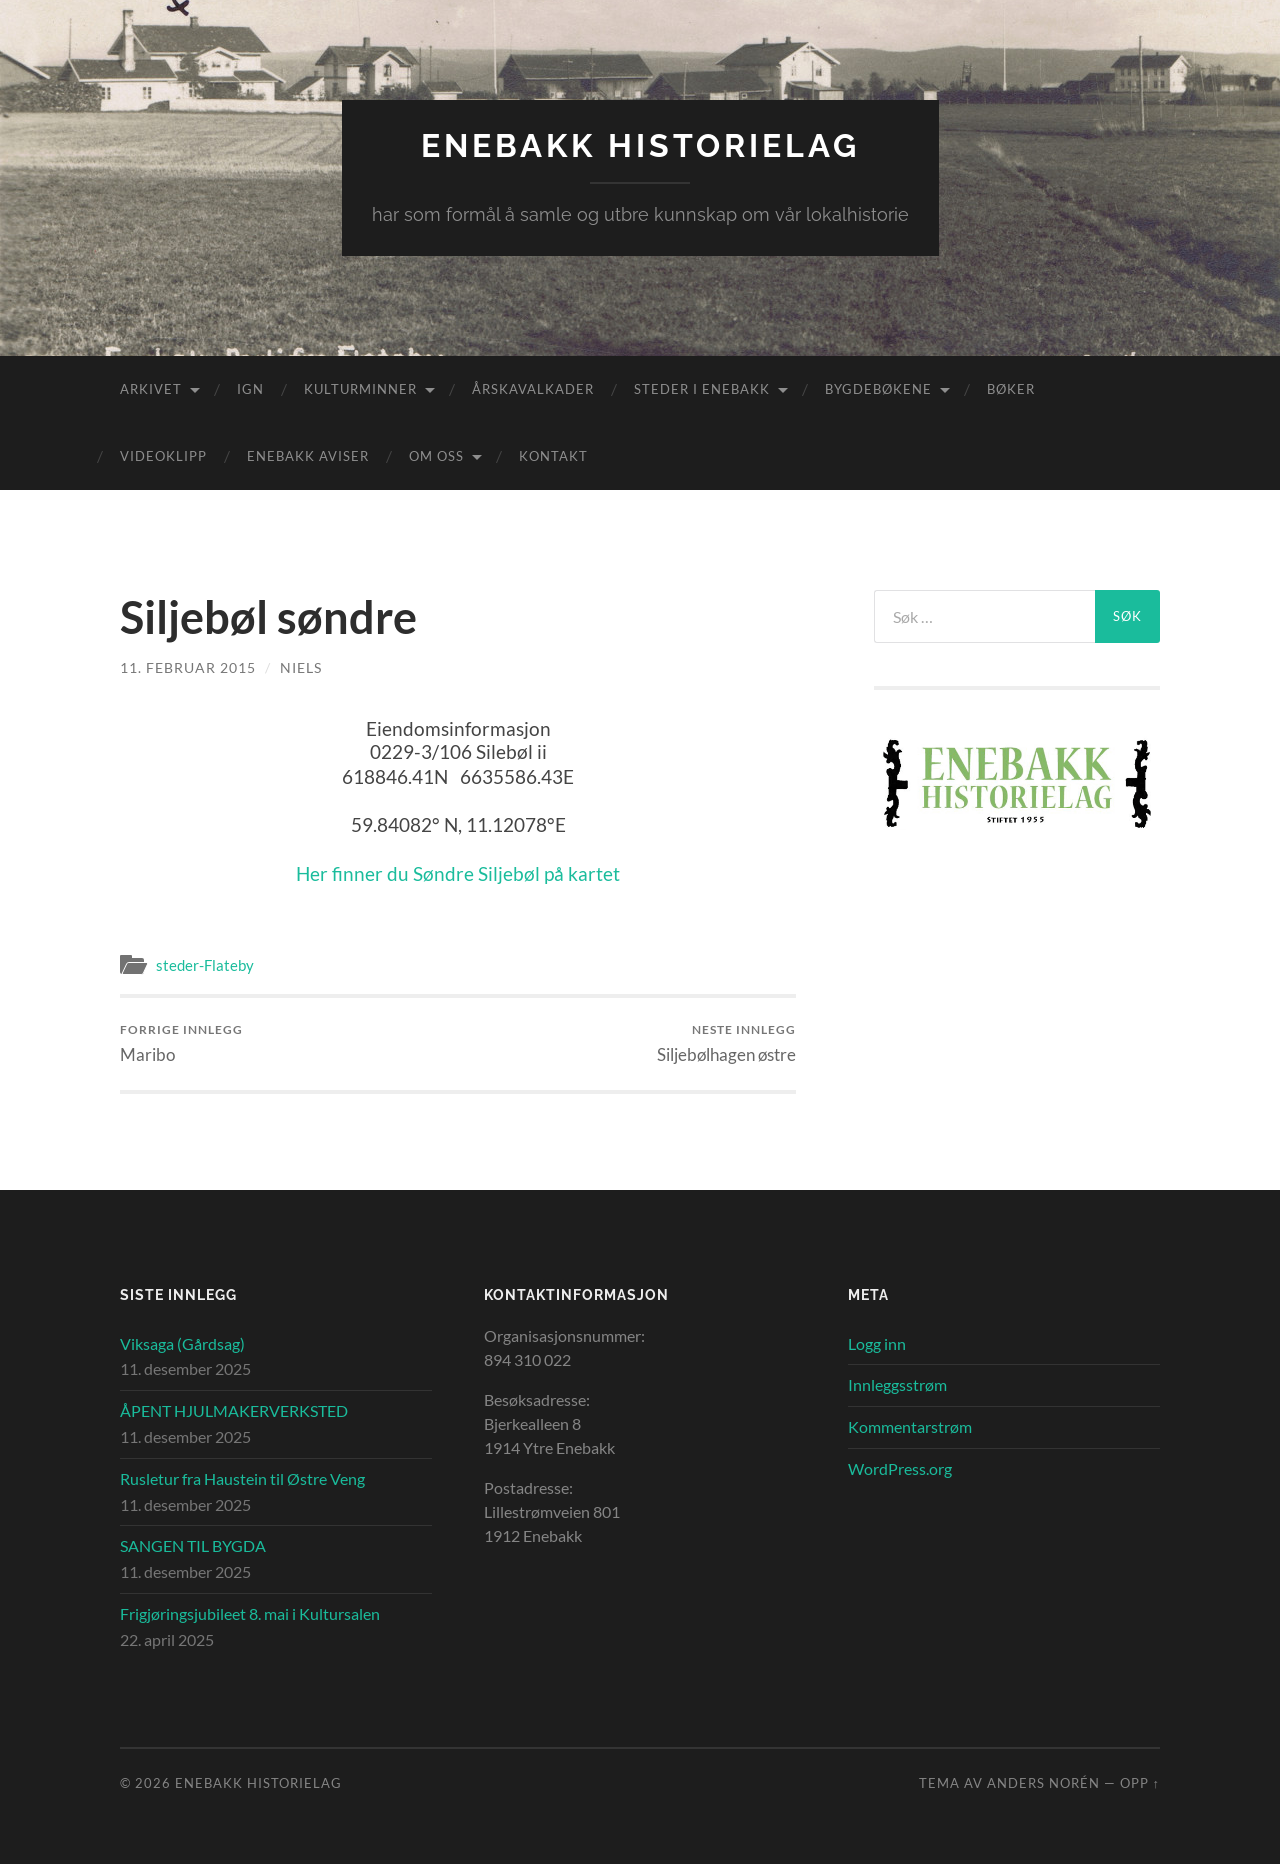 The width and height of the screenshot is (1280, 1864). What do you see at coordinates (182, 1343) in the screenshot?
I see `Viksaga (Gårdsag)` at bounding box center [182, 1343].